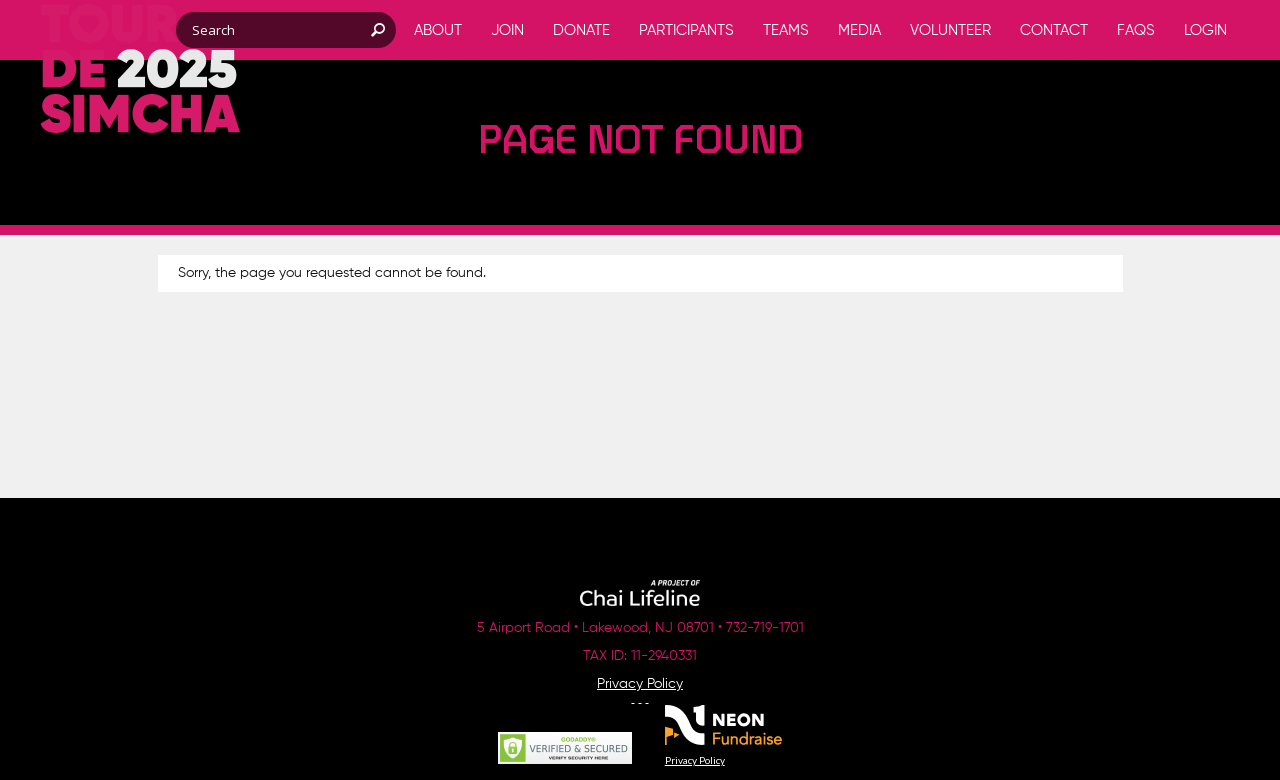 The width and height of the screenshot is (1280, 780). I want to click on Media, so click(859, 30).